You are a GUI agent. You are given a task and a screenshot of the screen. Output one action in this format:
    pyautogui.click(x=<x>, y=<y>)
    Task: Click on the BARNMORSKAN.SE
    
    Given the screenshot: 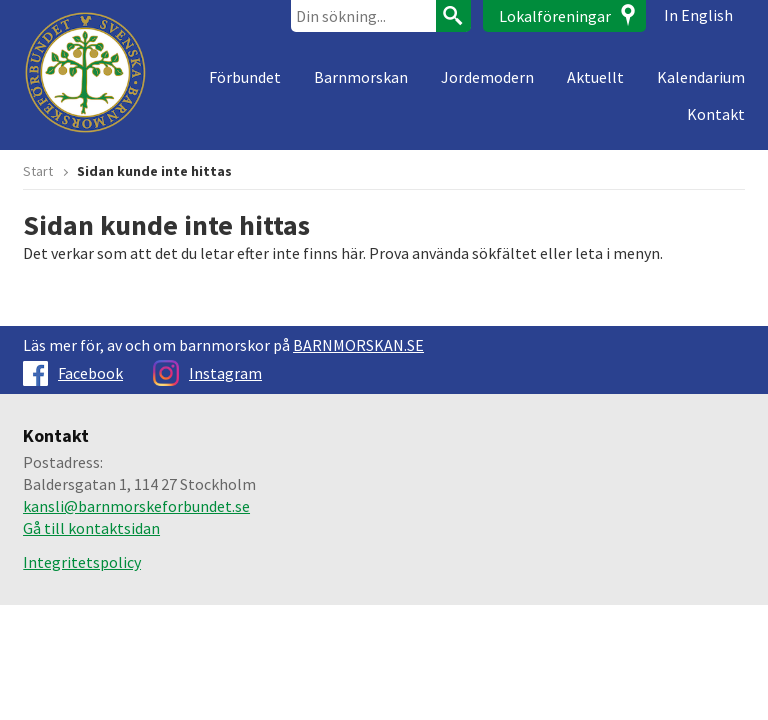 What is the action you would take?
    pyautogui.click(x=358, y=345)
    